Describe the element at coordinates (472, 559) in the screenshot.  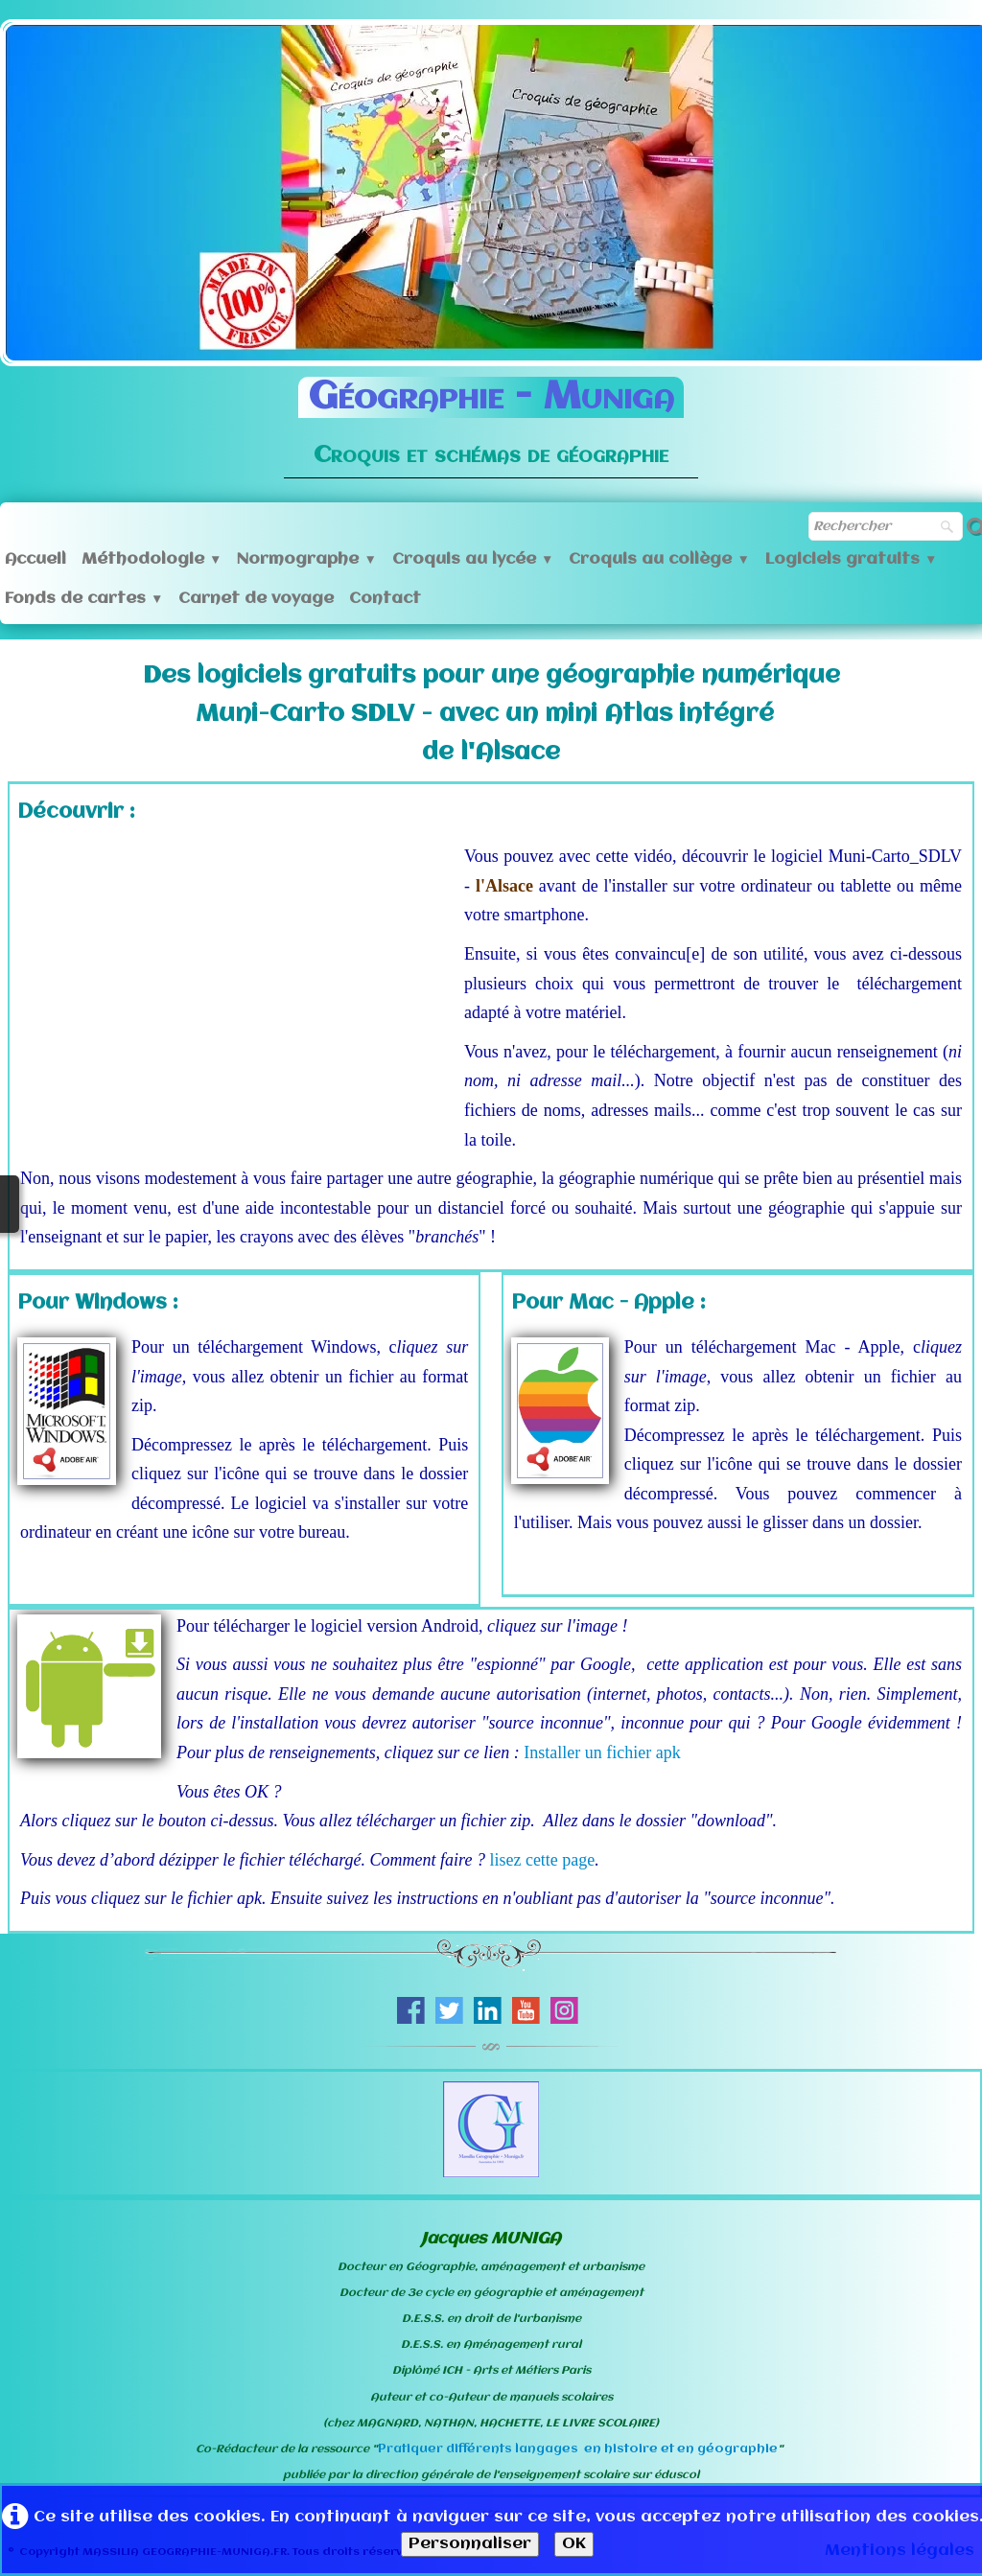
I see `Croquis au lycée` at that location.